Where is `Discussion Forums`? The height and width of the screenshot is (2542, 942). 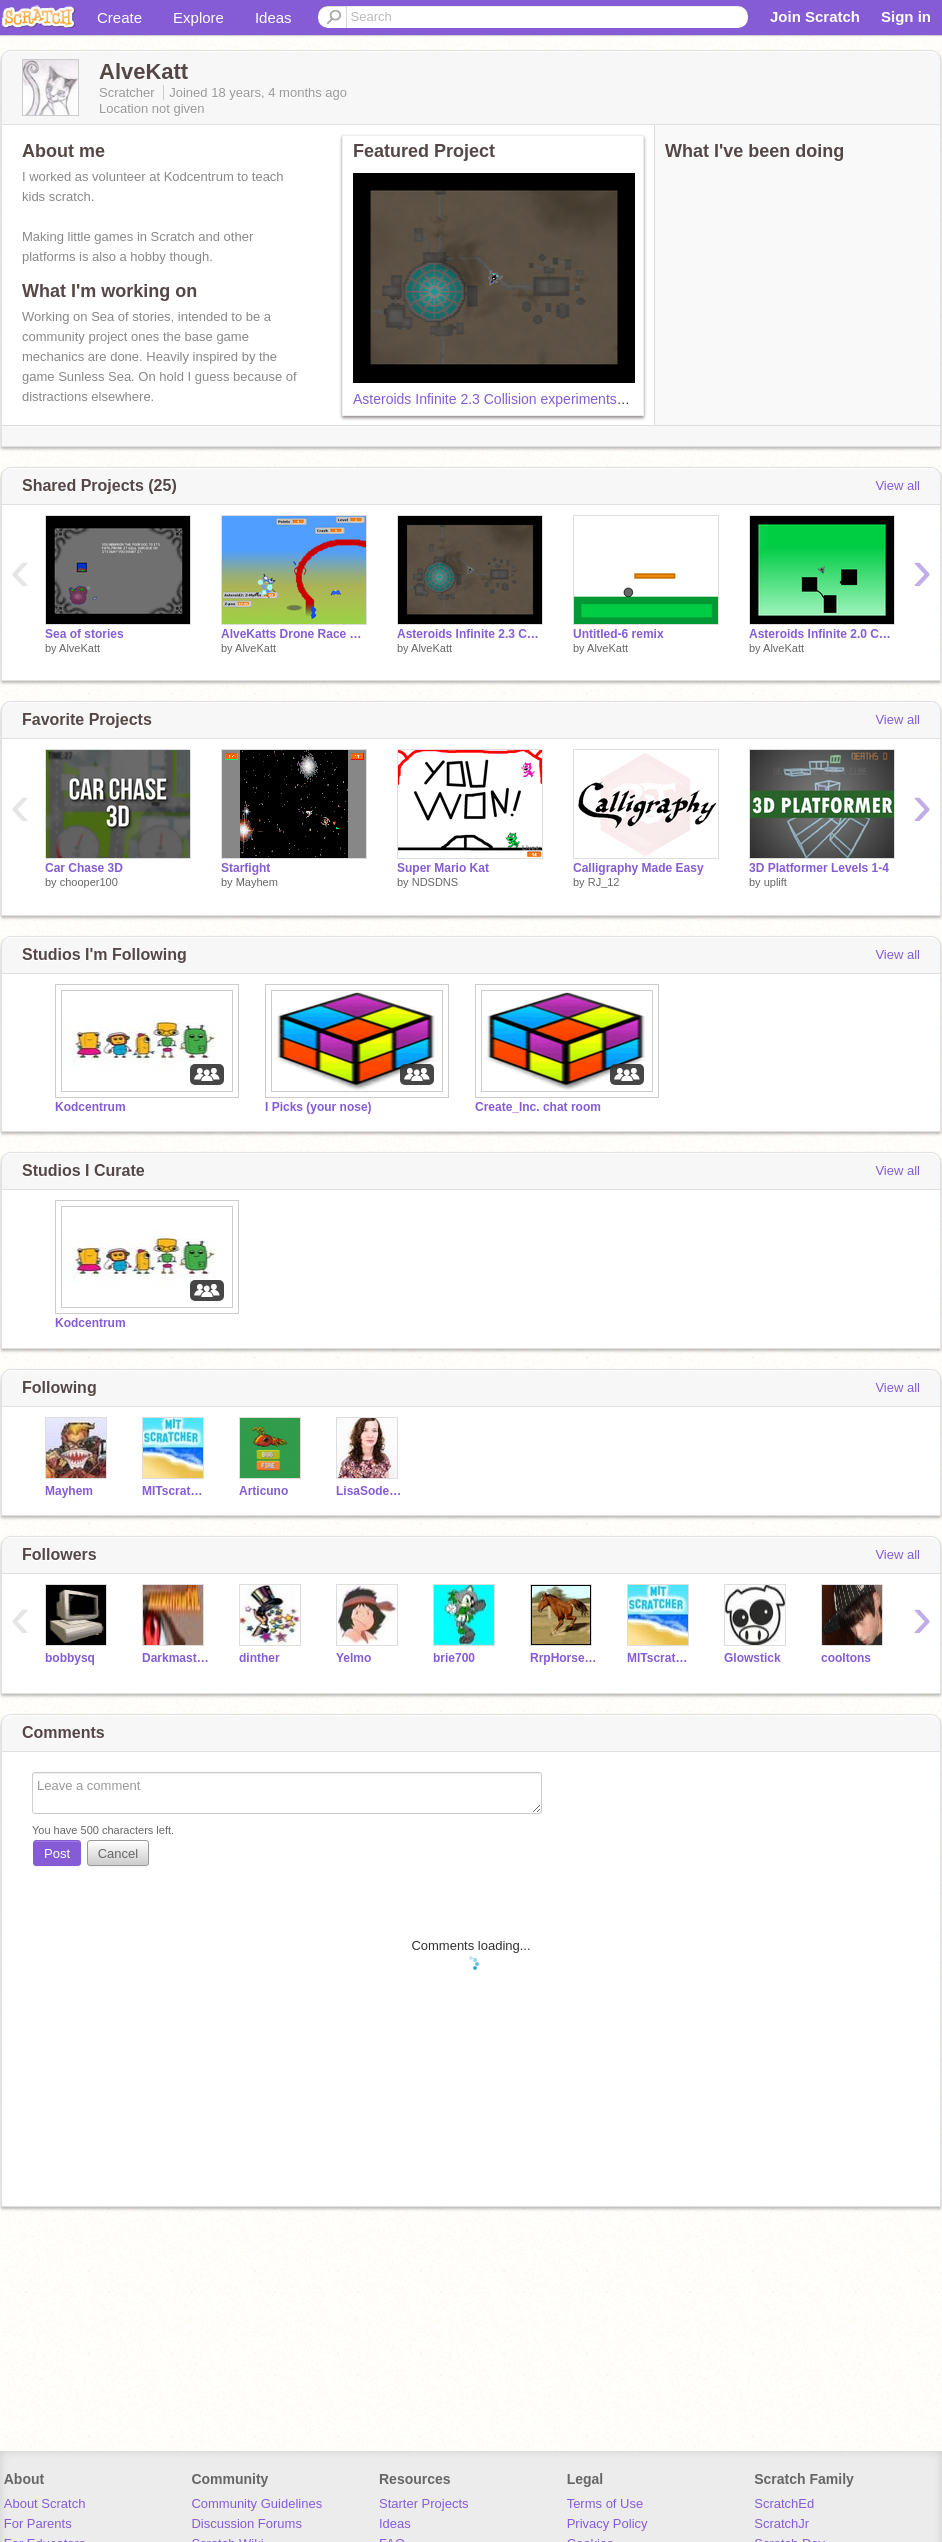 Discussion Forums is located at coordinates (246, 2523).